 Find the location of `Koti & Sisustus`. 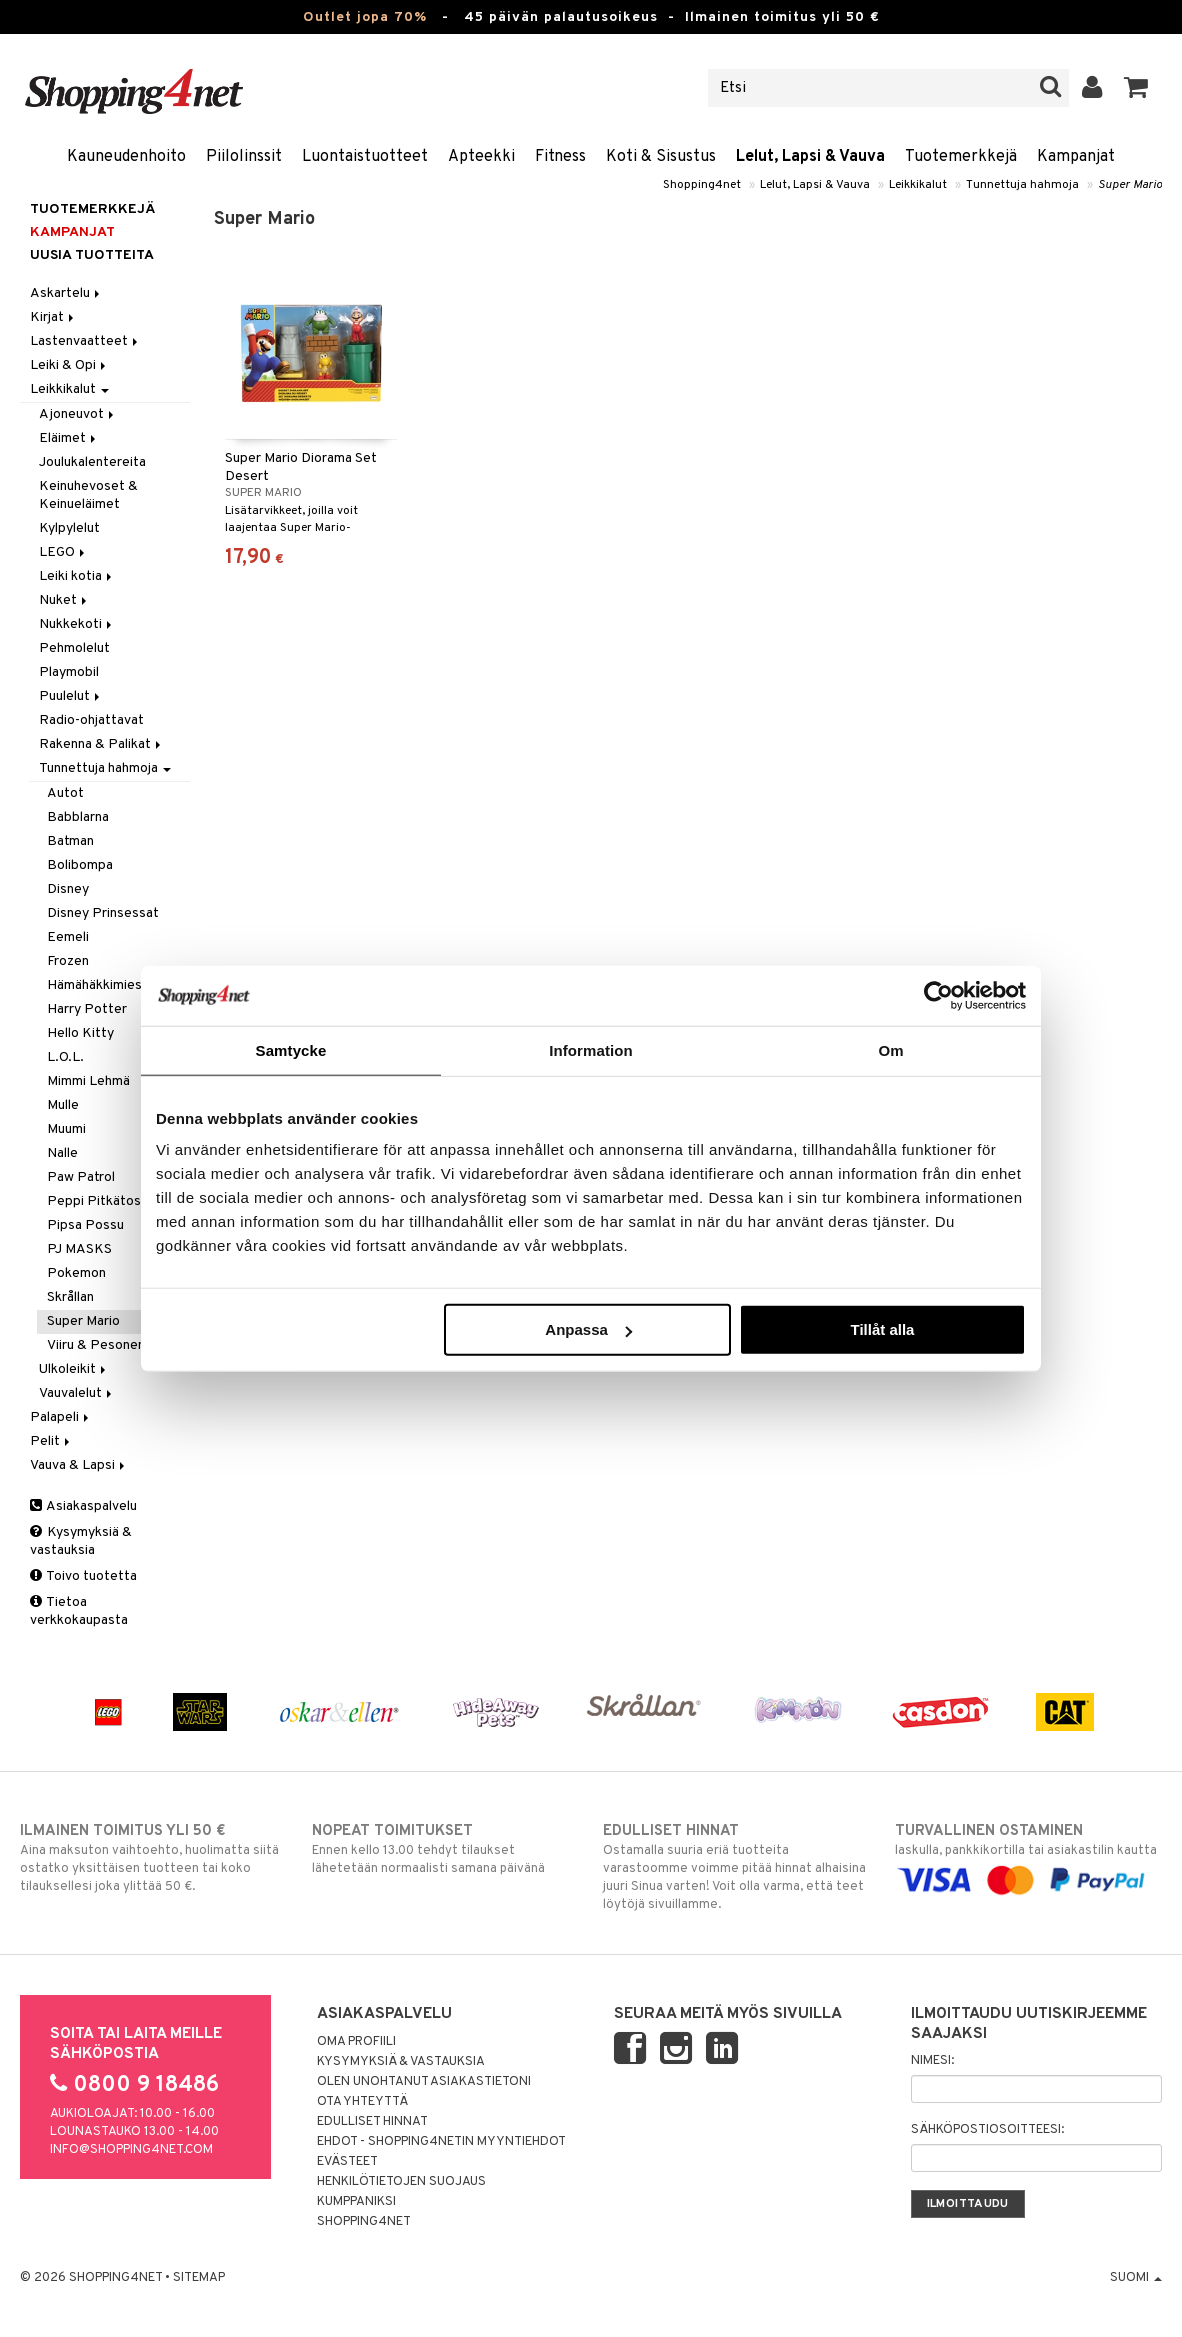

Koti & Sisustus is located at coordinates (661, 157).